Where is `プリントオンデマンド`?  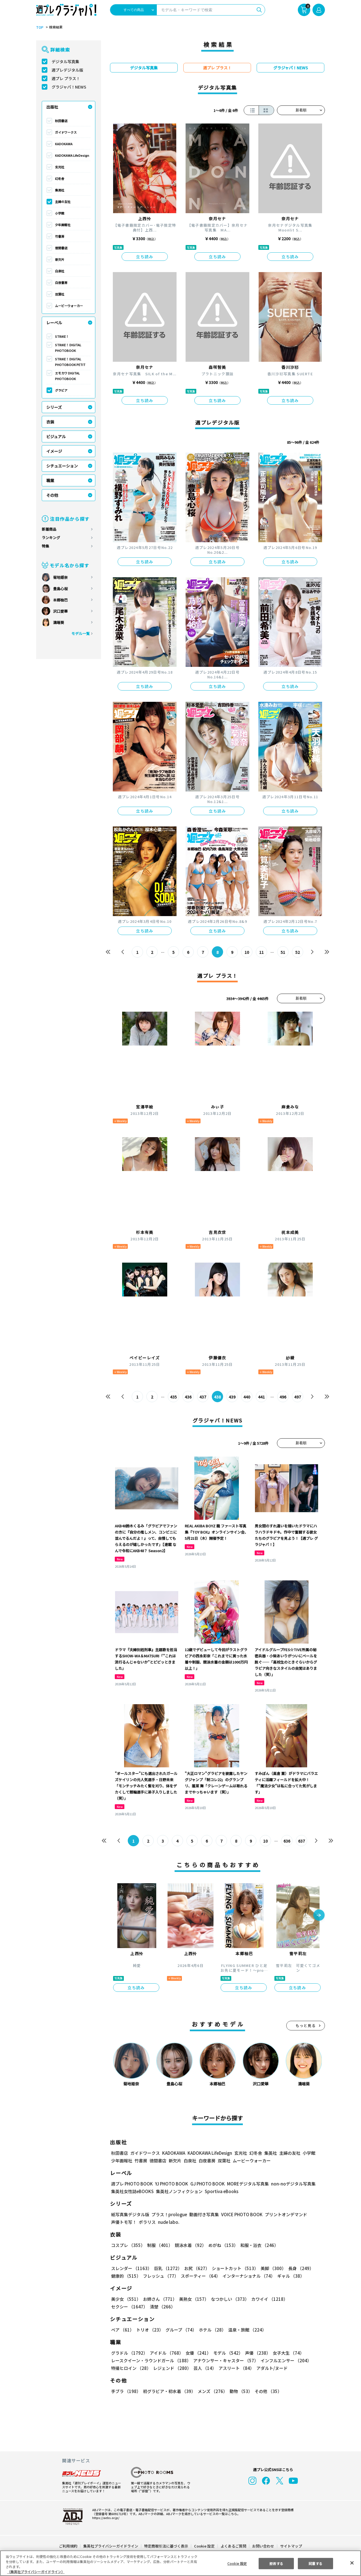
プリントオンデマンド is located at coordinates (286, 2214).